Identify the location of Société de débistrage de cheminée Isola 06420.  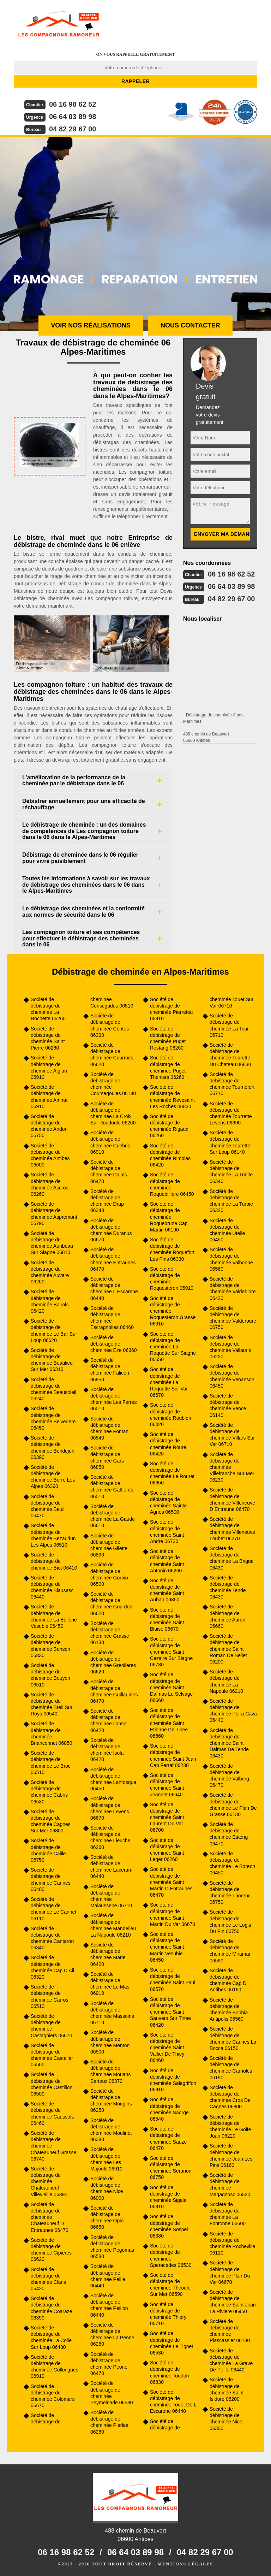
(107, 1749).